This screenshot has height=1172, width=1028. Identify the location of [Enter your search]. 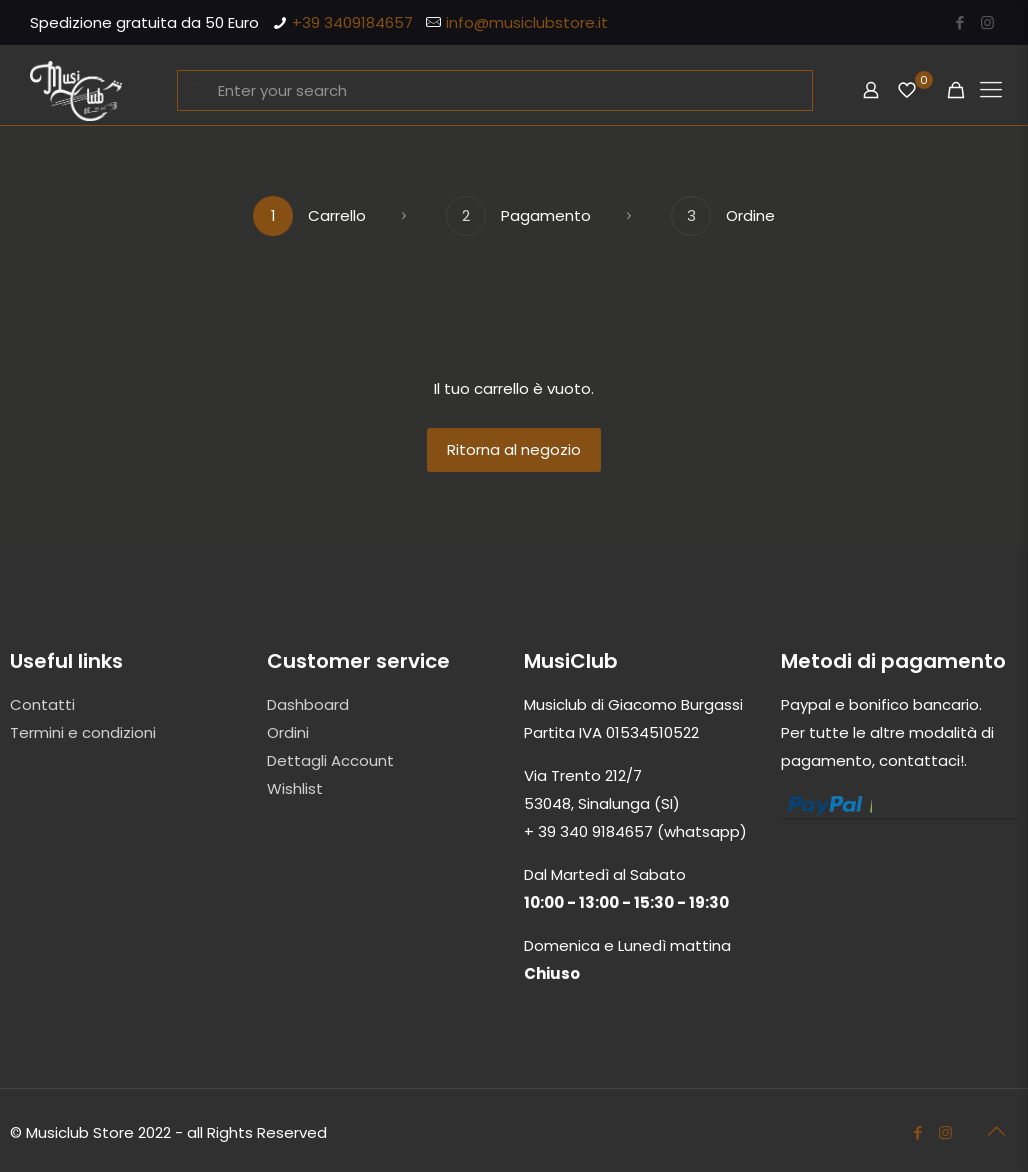
(494, 90).